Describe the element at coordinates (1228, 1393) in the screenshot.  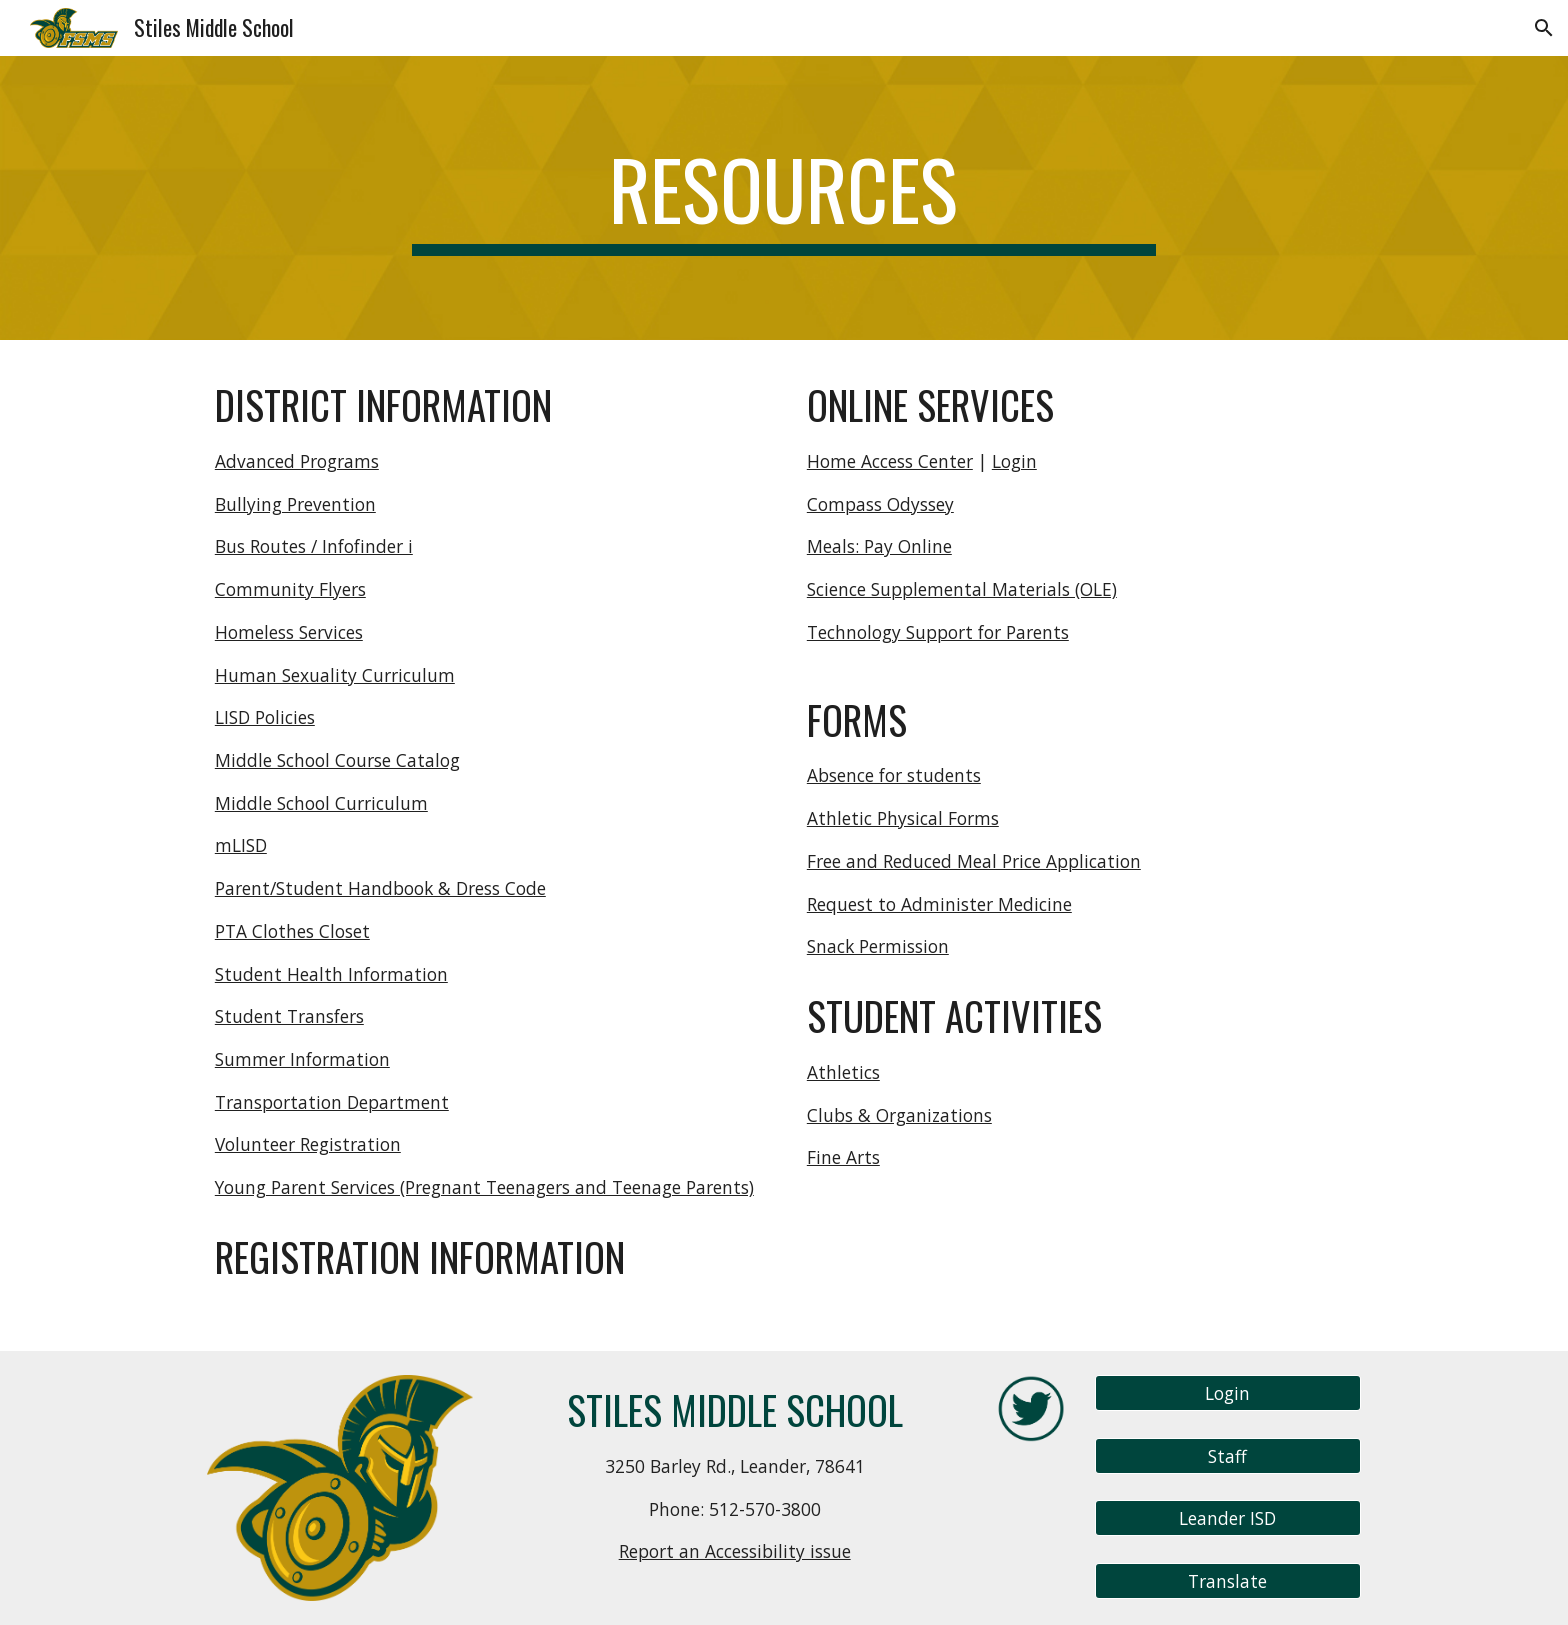
I see `[Login]` at that location.